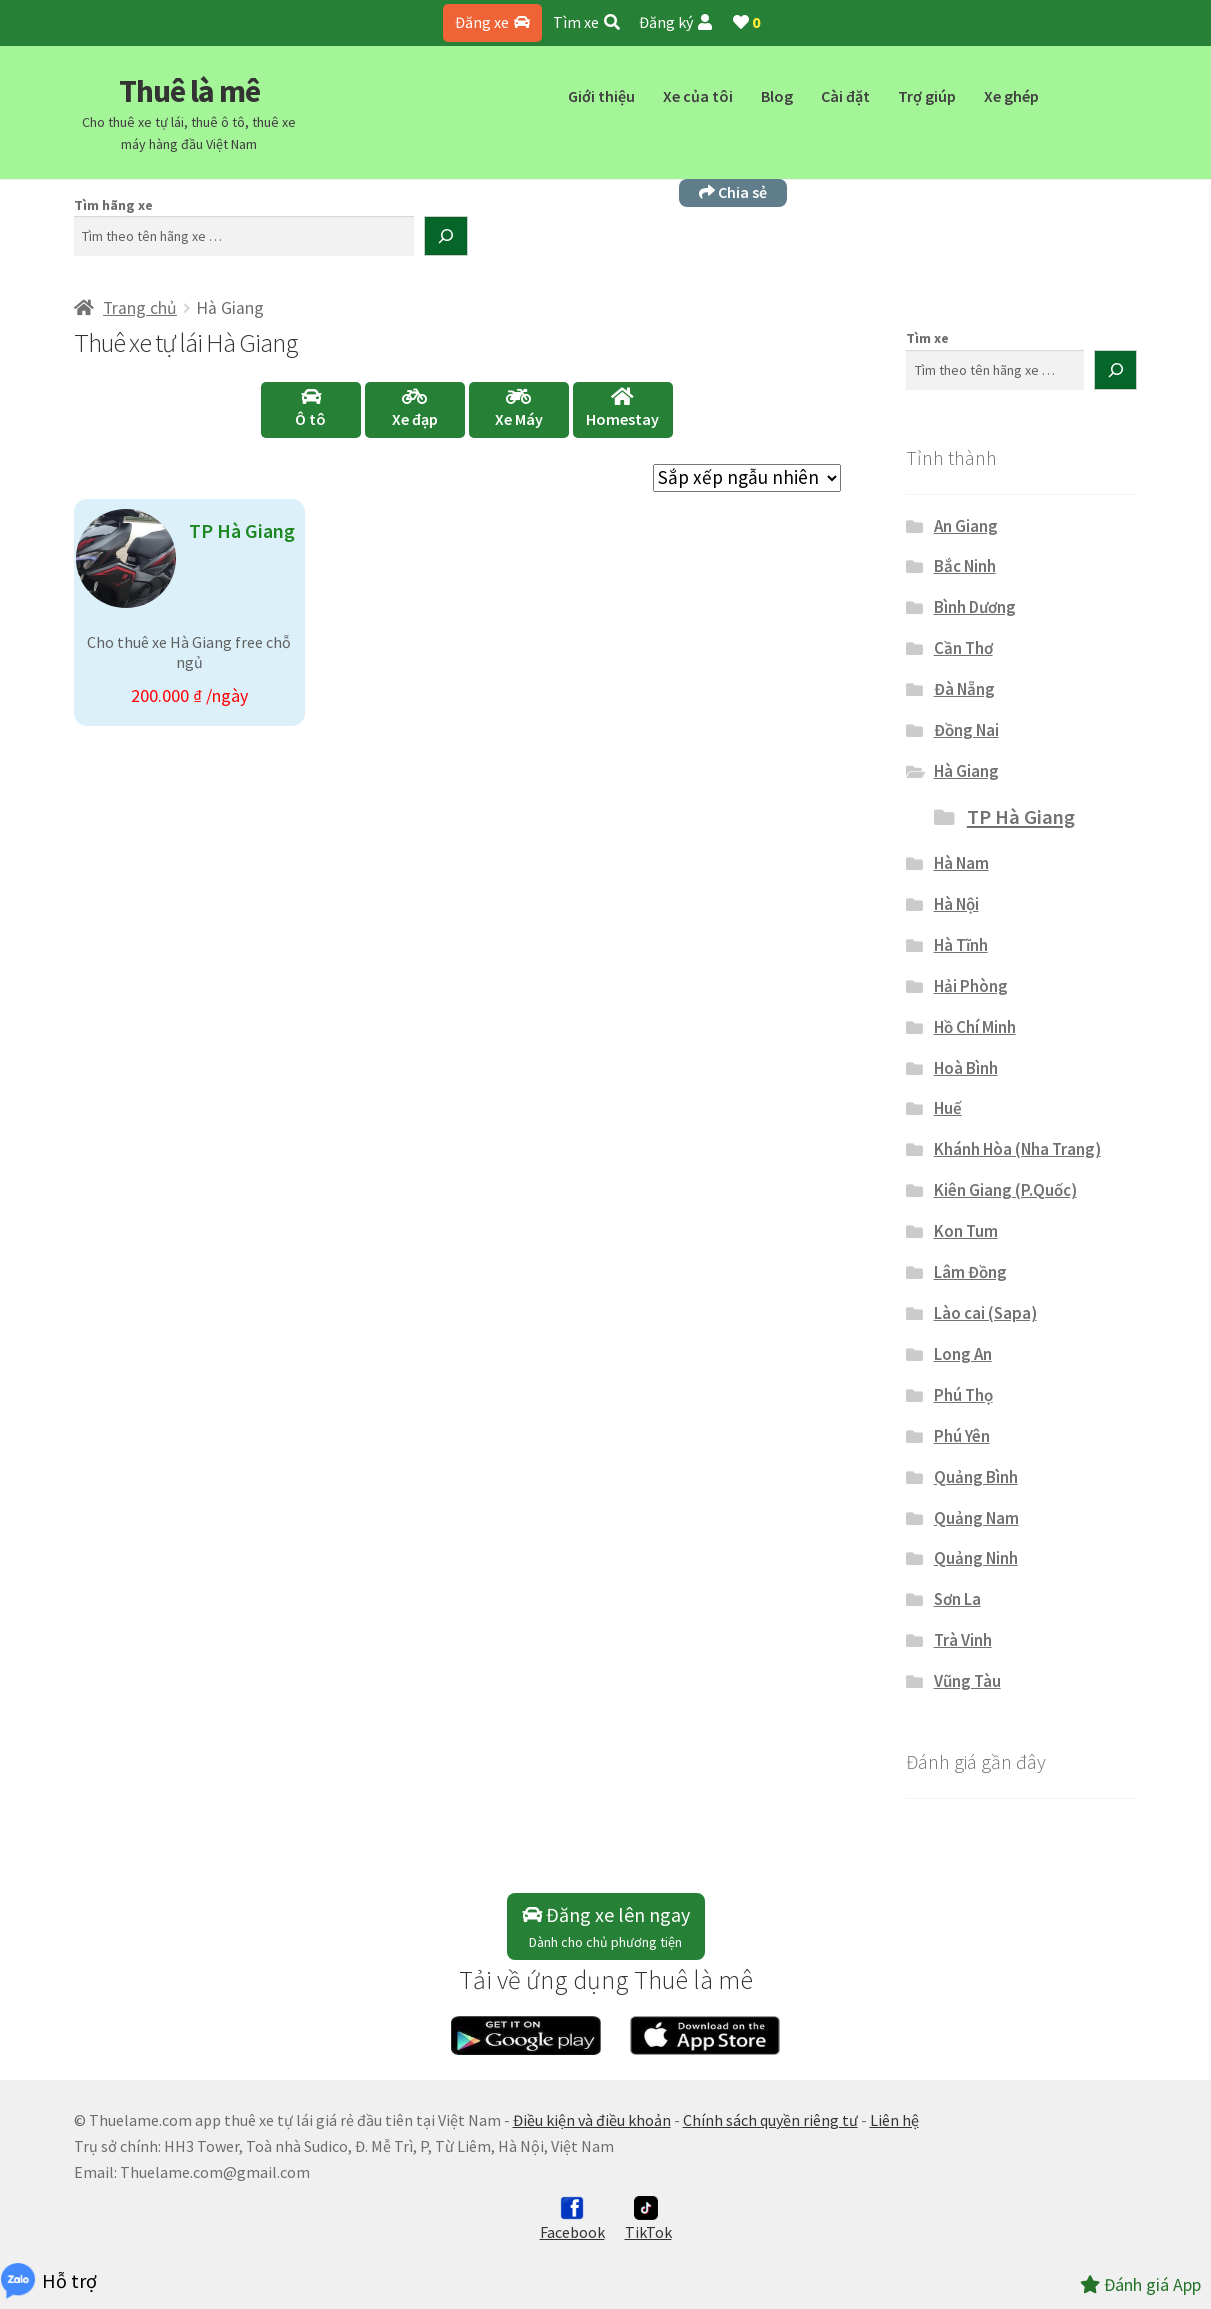 This screenshot has width=1211, height=2309. What do you see at coordinates (519, 408) in the screenshot?
I see `Xe Máy` at bounding box center [519, 408].